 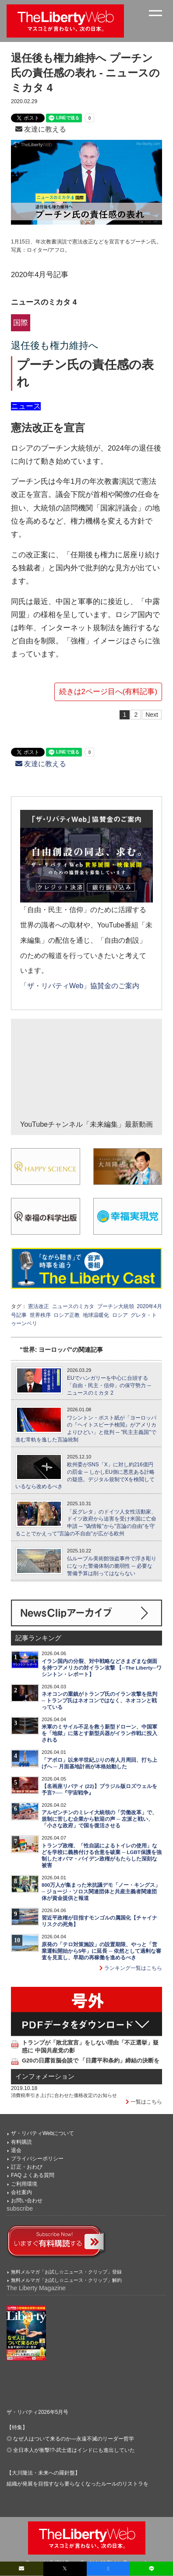 What do you see at coordinates (115, 1306) in the screenshot?
I see `プーチン大統領` at bounding box center [115, 1306].